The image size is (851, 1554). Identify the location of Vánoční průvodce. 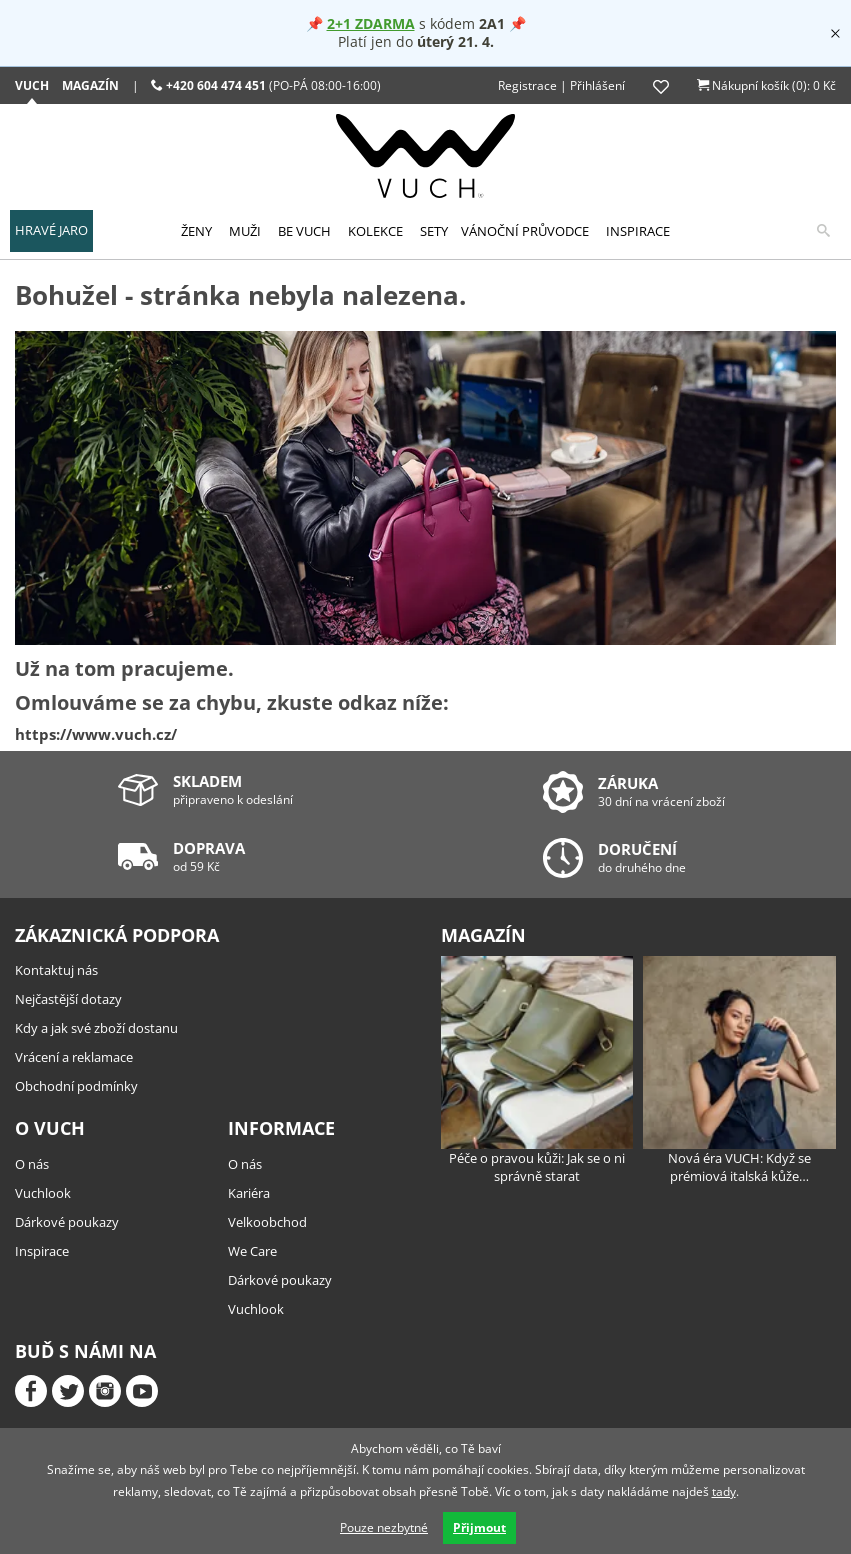
(525, 231).